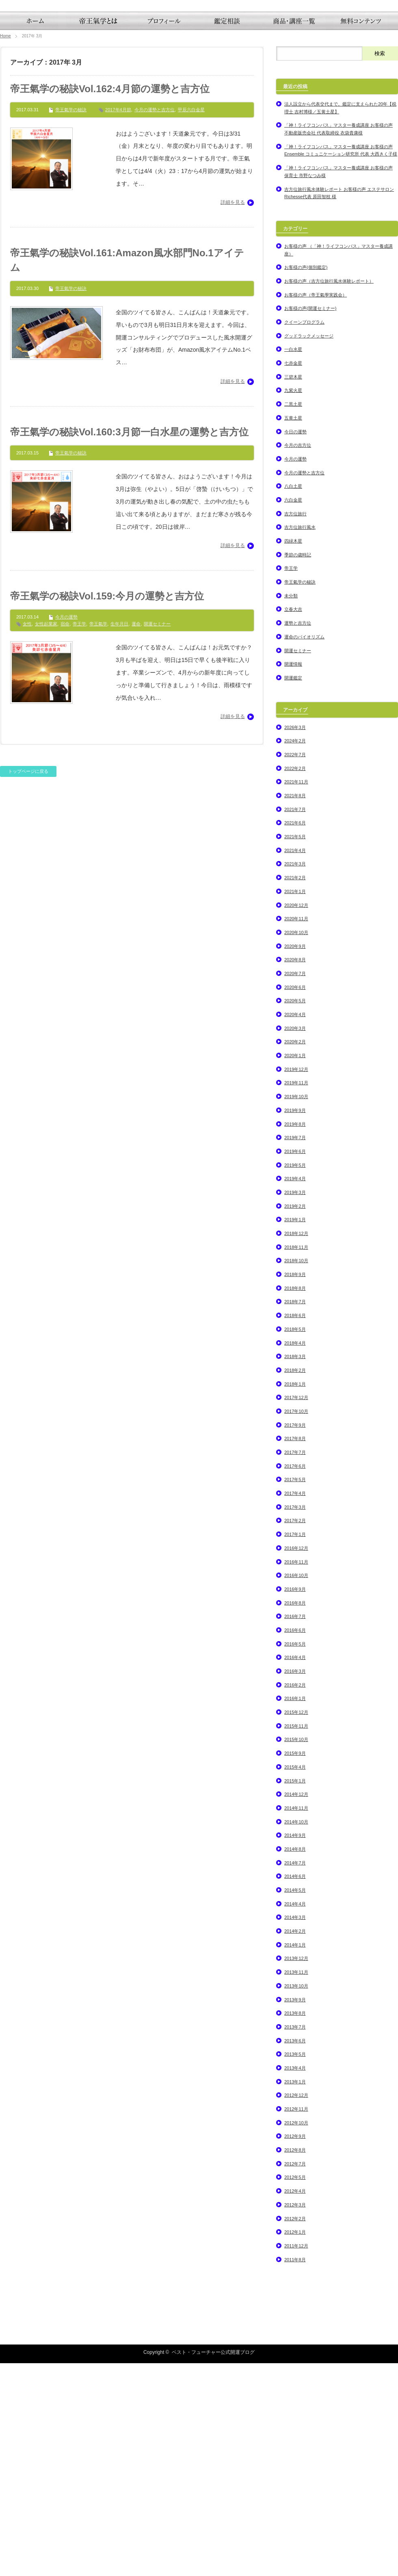  I want to click on 2020年9月, so click(295, 1158).